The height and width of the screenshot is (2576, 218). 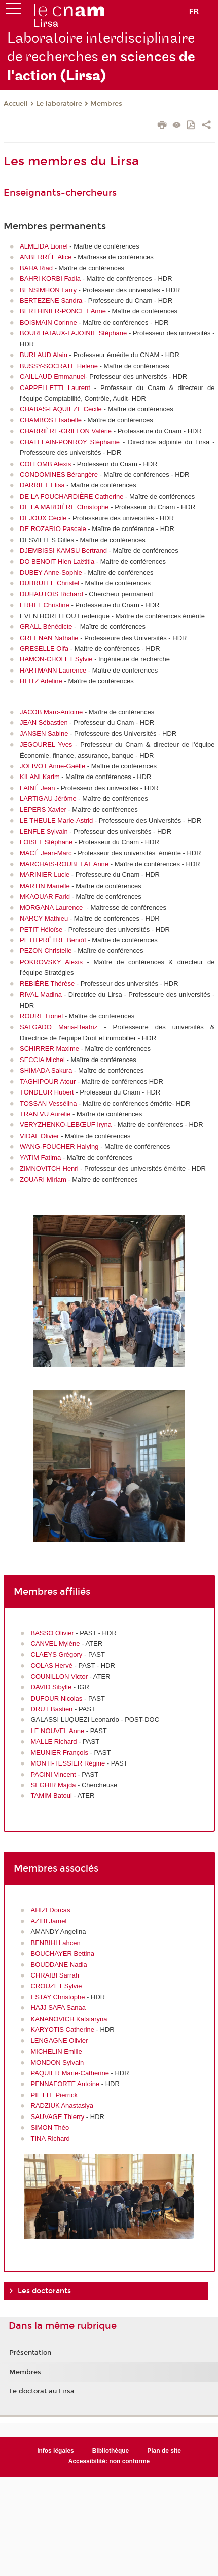 I want to click on WANG-FOUCHER Haiying, so click(x=59, y=1146).